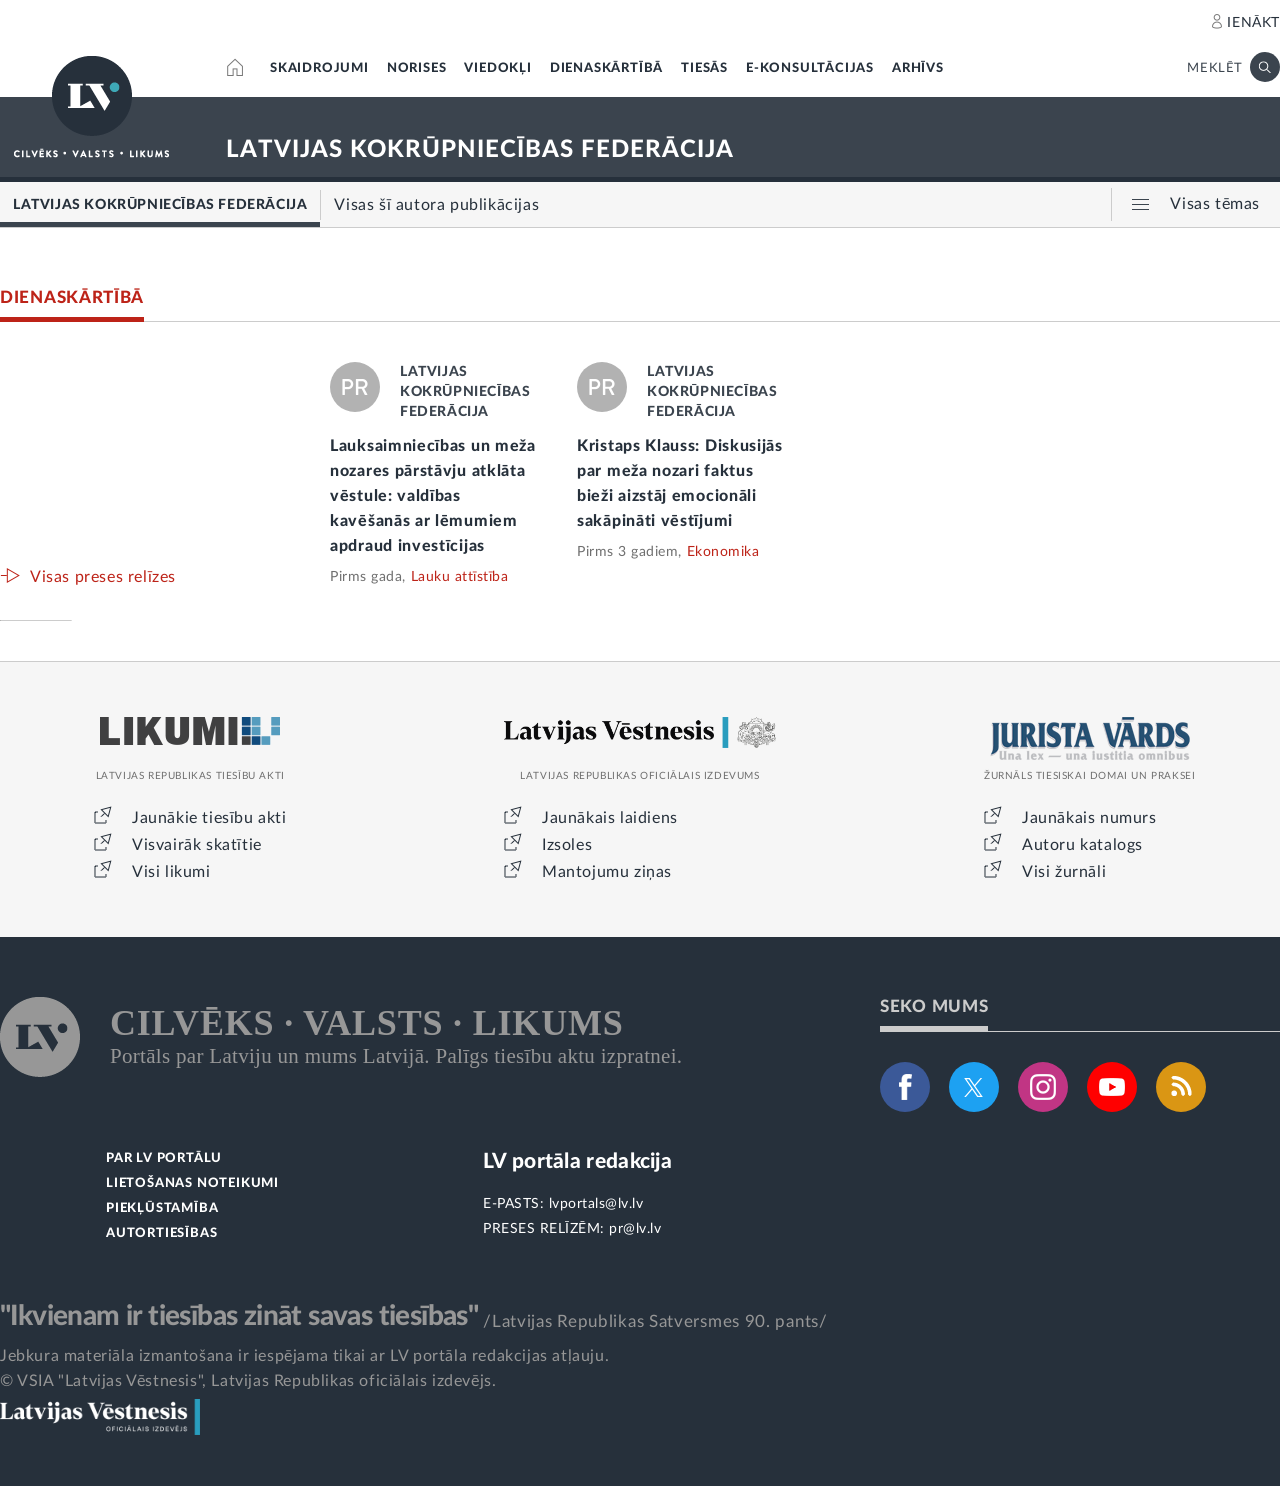 This screenshot has width=1280, height=1486. Describe the element at coordinates (1082, 845) in the screenshot. I see `Autoru katalogs` at that location.